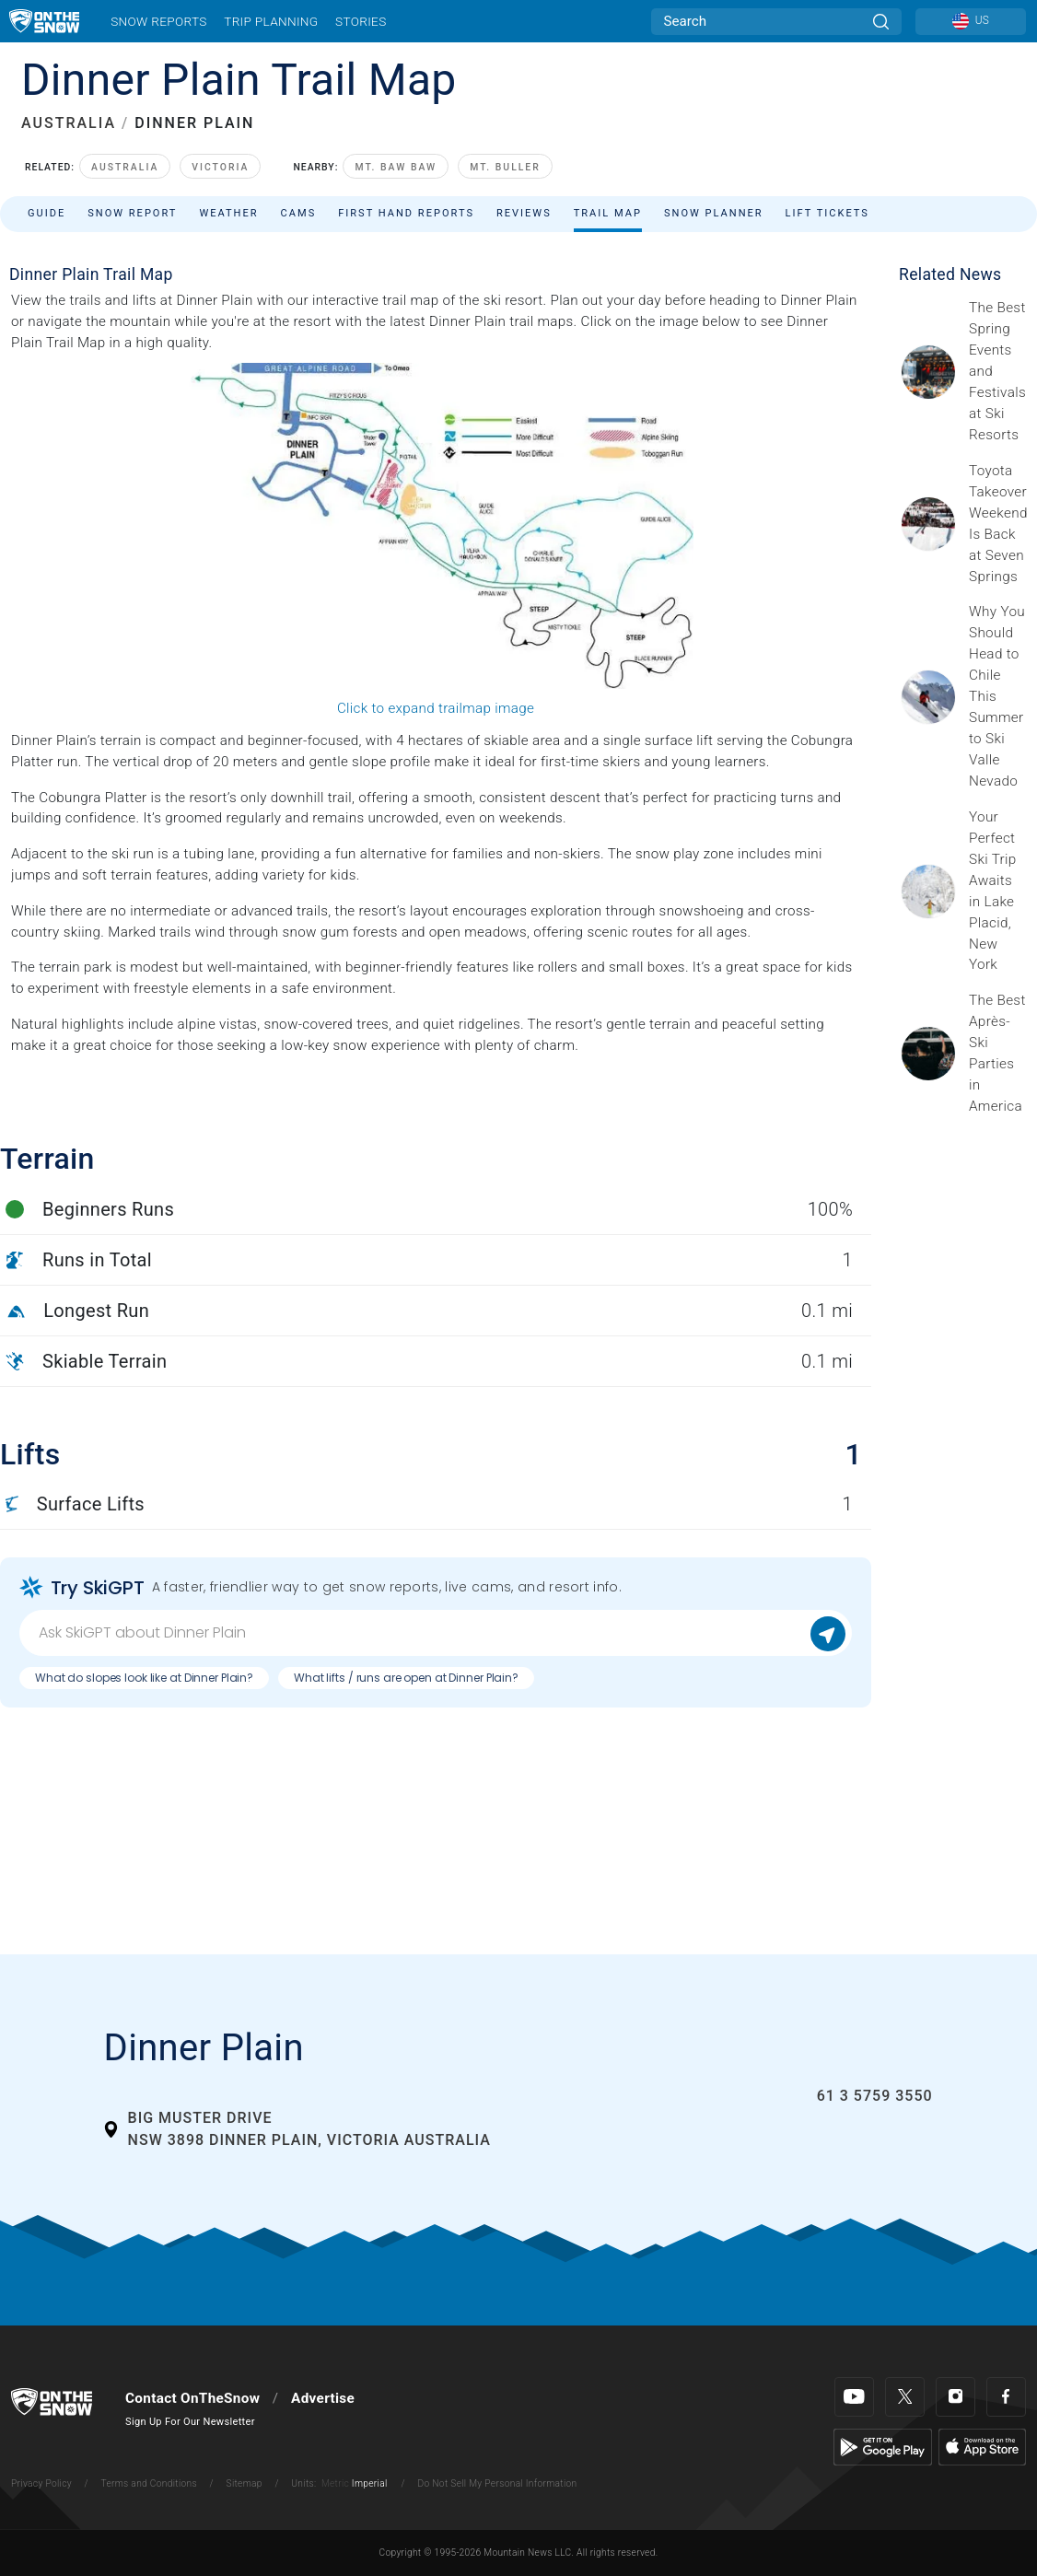 This screenshot has width=1037, height=2576. What do you see at coordinates (406, 213) in the screenshot?
I see `First Hand Reports` at bounding box center [406, 213].